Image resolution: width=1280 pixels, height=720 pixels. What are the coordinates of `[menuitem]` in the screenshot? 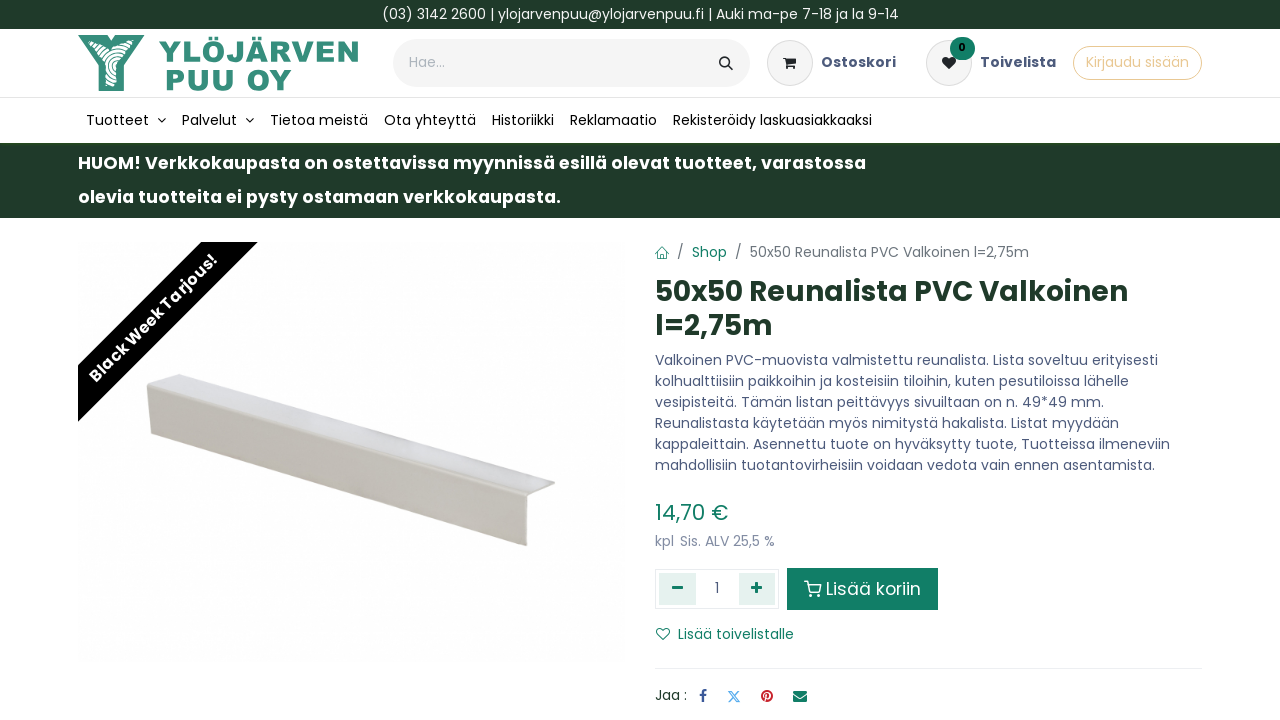 It's located at (126, 120).